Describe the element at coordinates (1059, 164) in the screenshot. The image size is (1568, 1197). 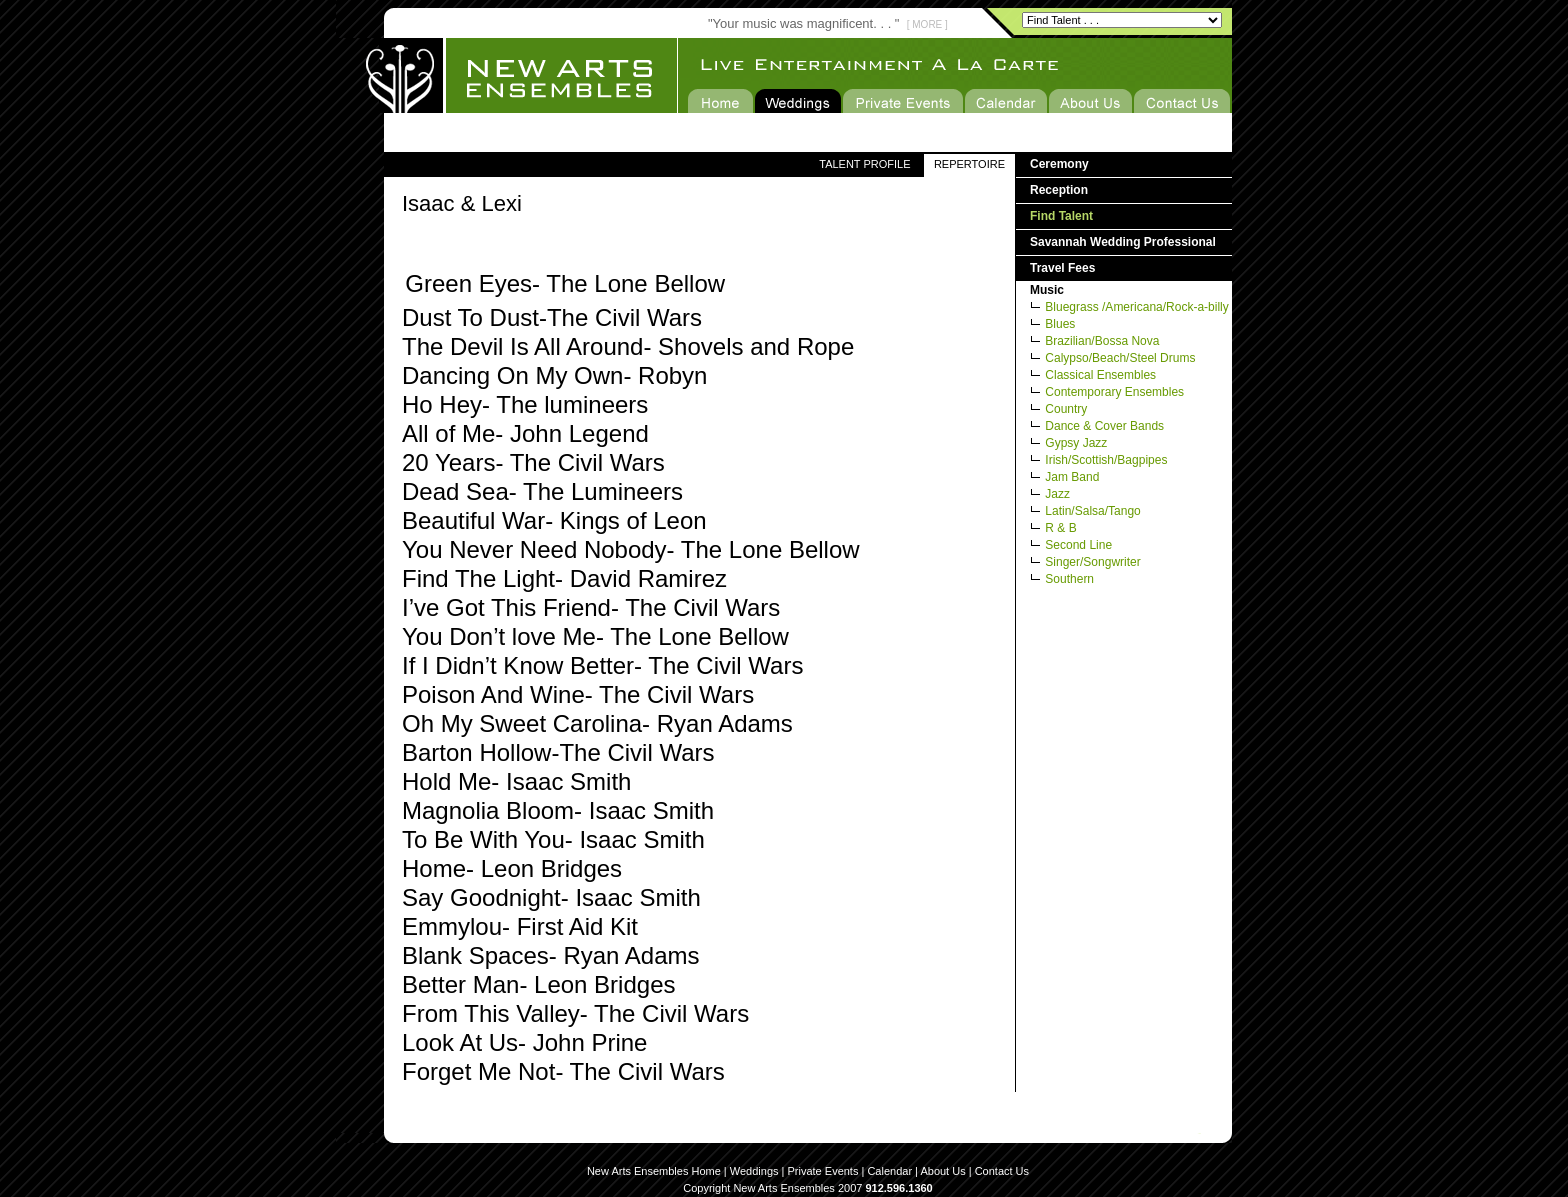
I see `Ceremony` at that location.